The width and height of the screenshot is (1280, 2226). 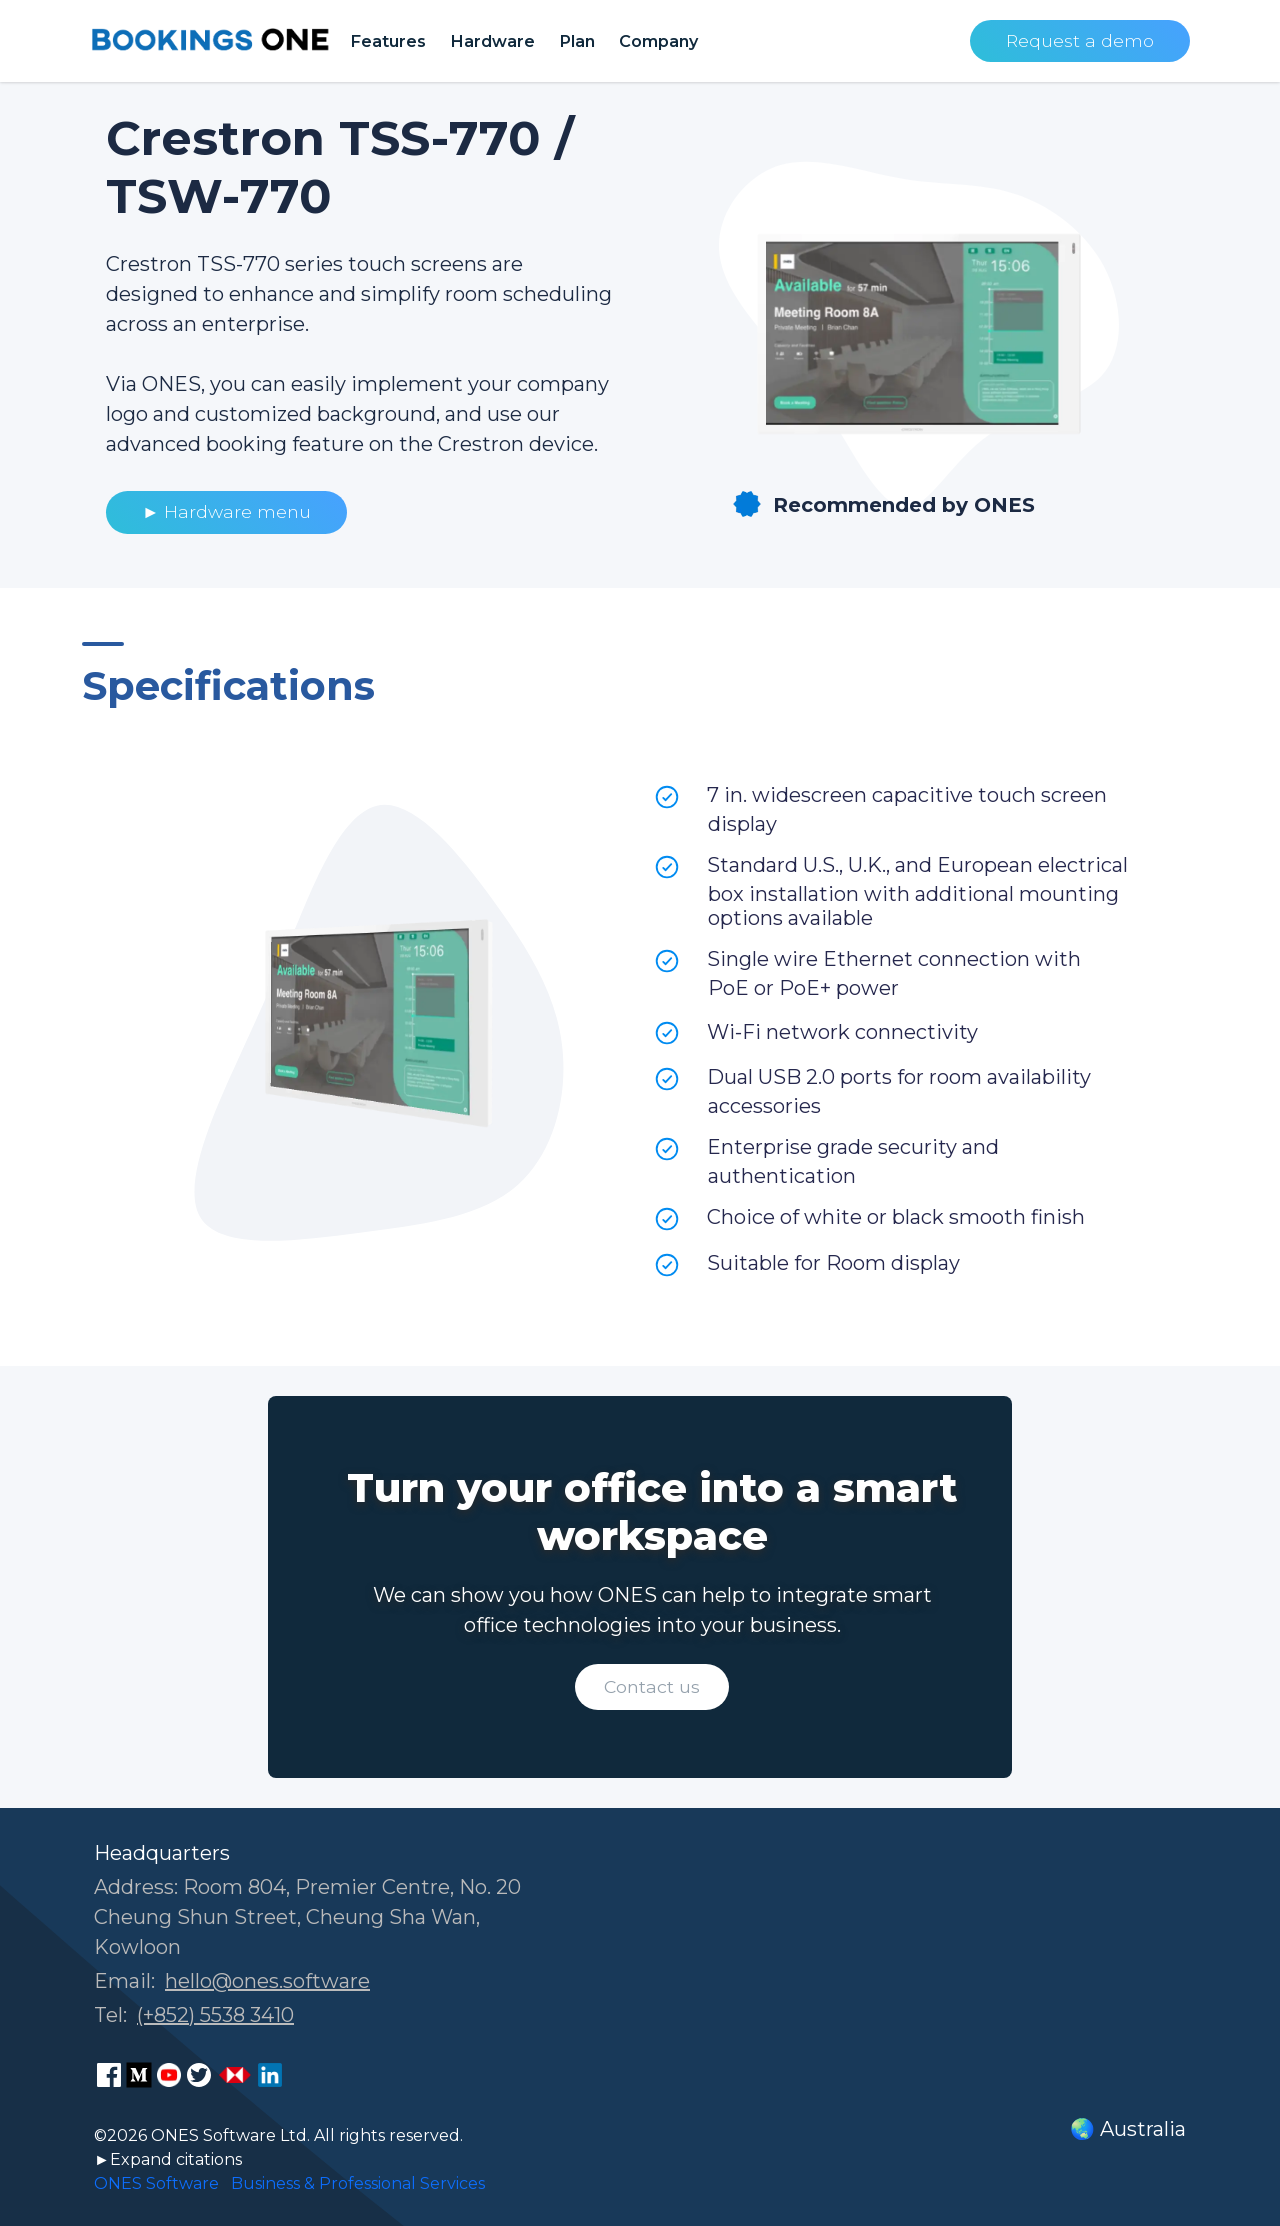 What do you see at coordinates (358, 2183) in the screenshot?
I see `Business & Professional Services` at bounding box center [358, 2183].